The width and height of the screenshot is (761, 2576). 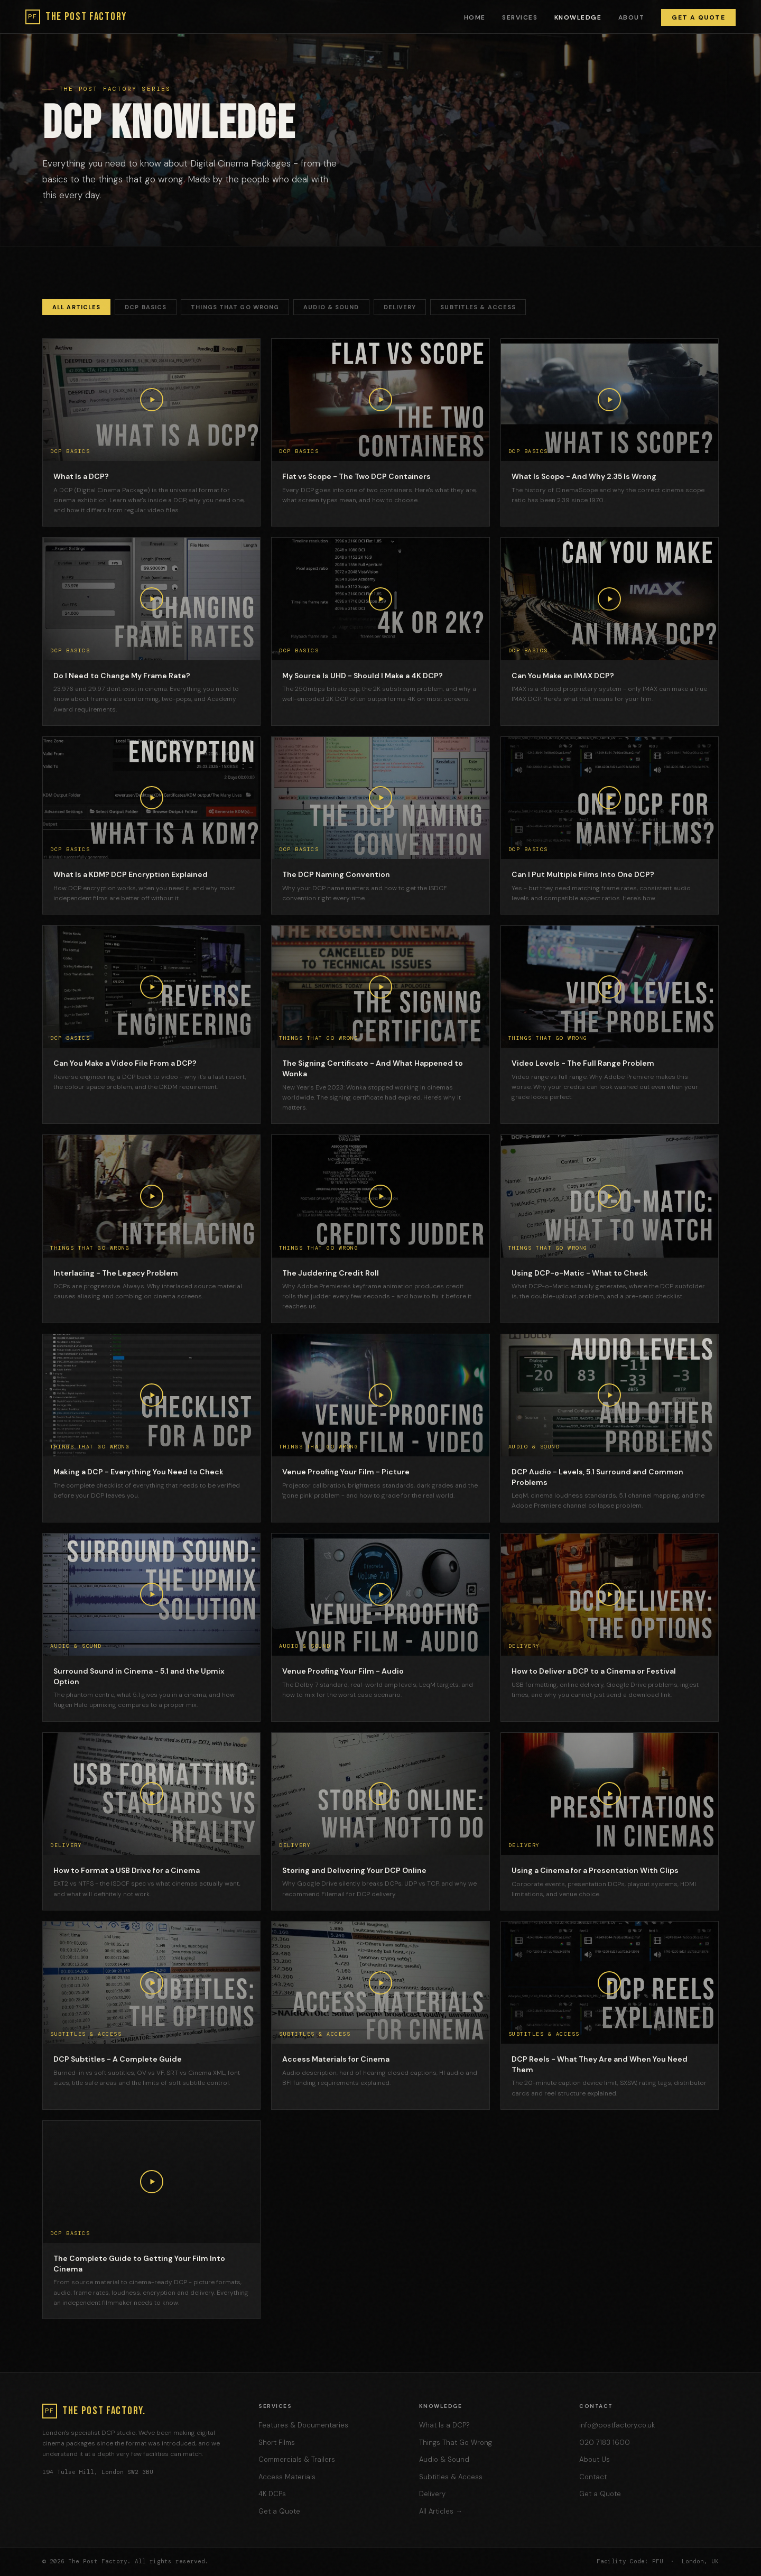 What do you see at coordinates (145, 307) in the screenshot?
I see `DCP Basics` at bounding box center [145, 307].